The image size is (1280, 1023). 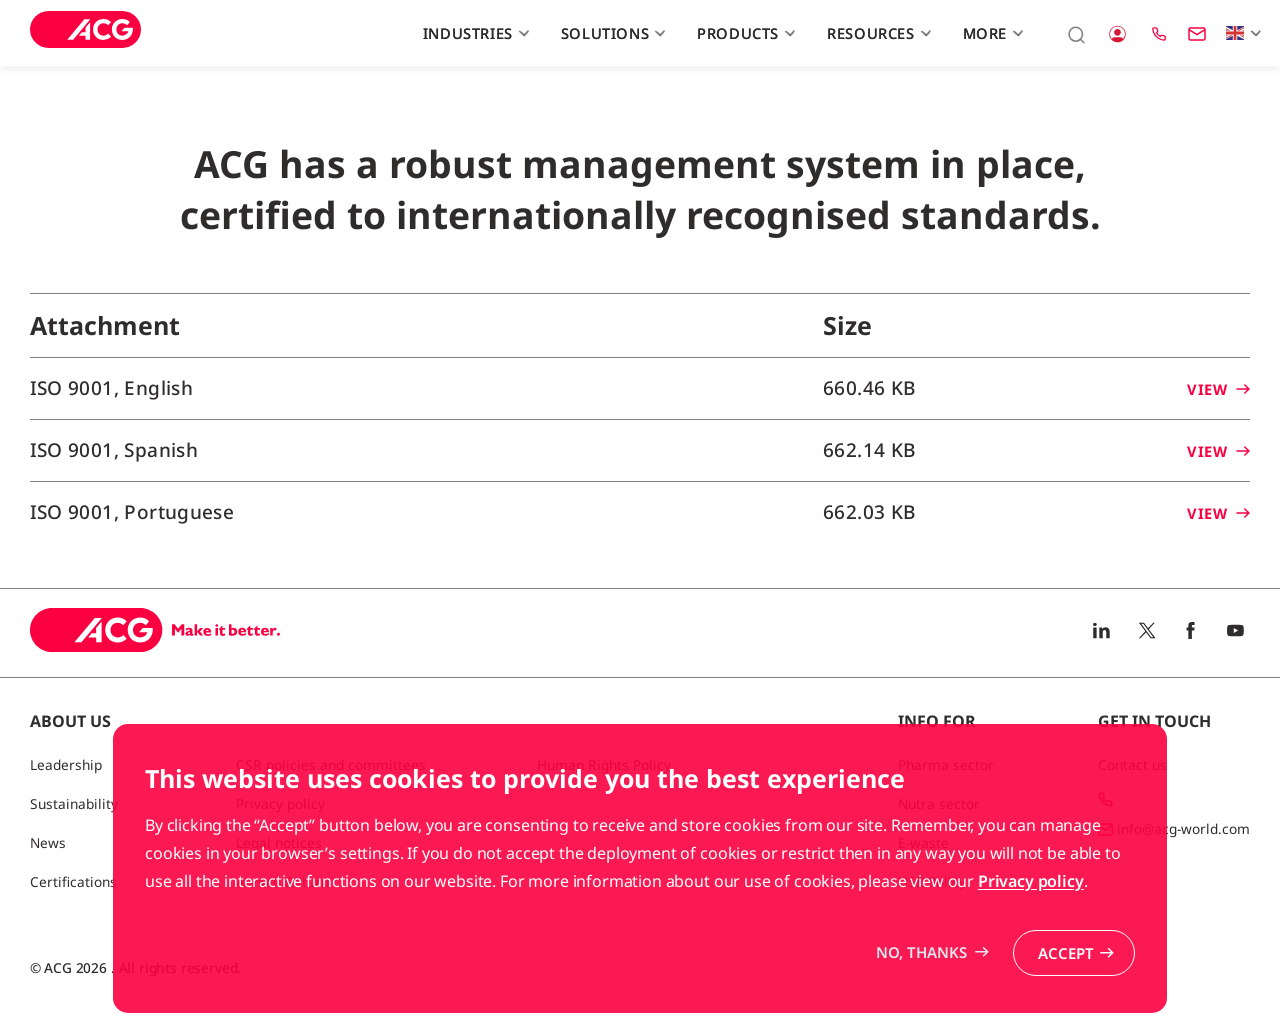 What do you see at coordinates (1031, 935) in the screenshot?
I see `Privacy policy` at bounding box center [1031, 935].